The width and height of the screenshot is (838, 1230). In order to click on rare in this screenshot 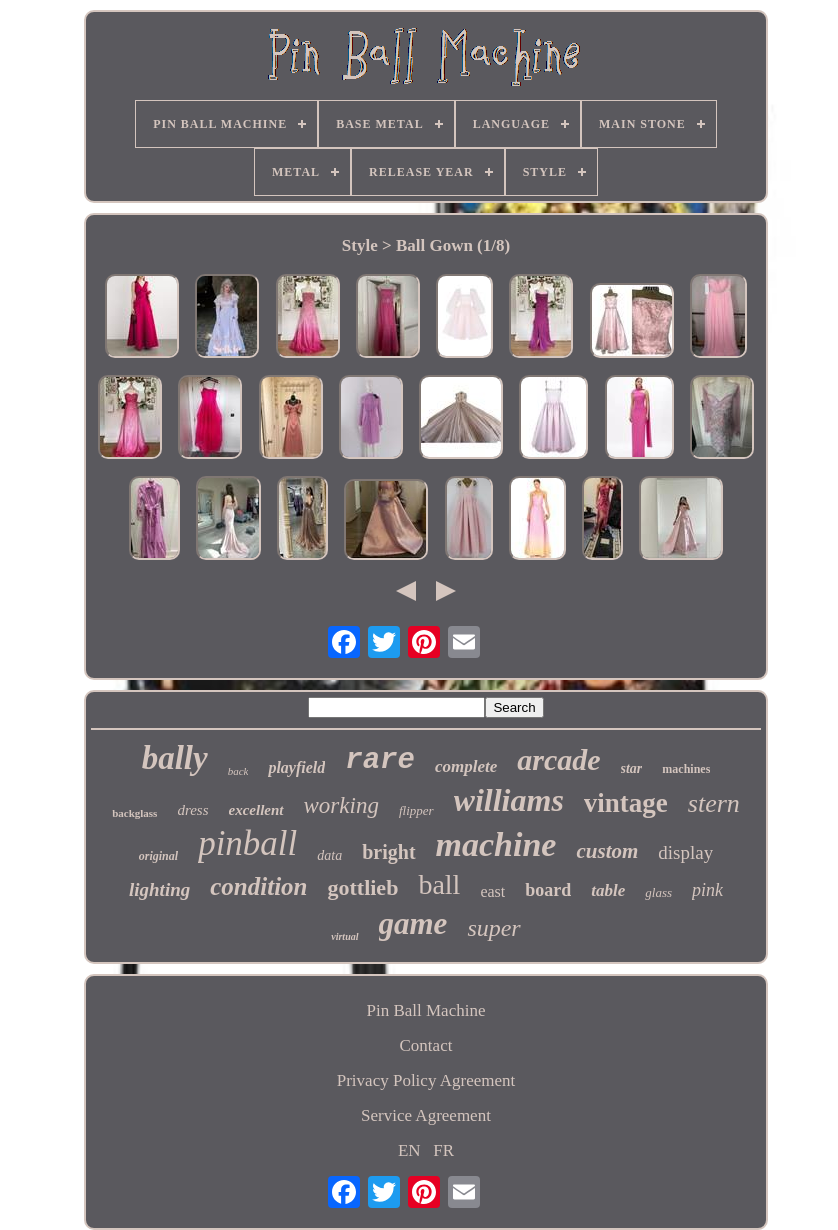, I will do `click(380, 760)`.